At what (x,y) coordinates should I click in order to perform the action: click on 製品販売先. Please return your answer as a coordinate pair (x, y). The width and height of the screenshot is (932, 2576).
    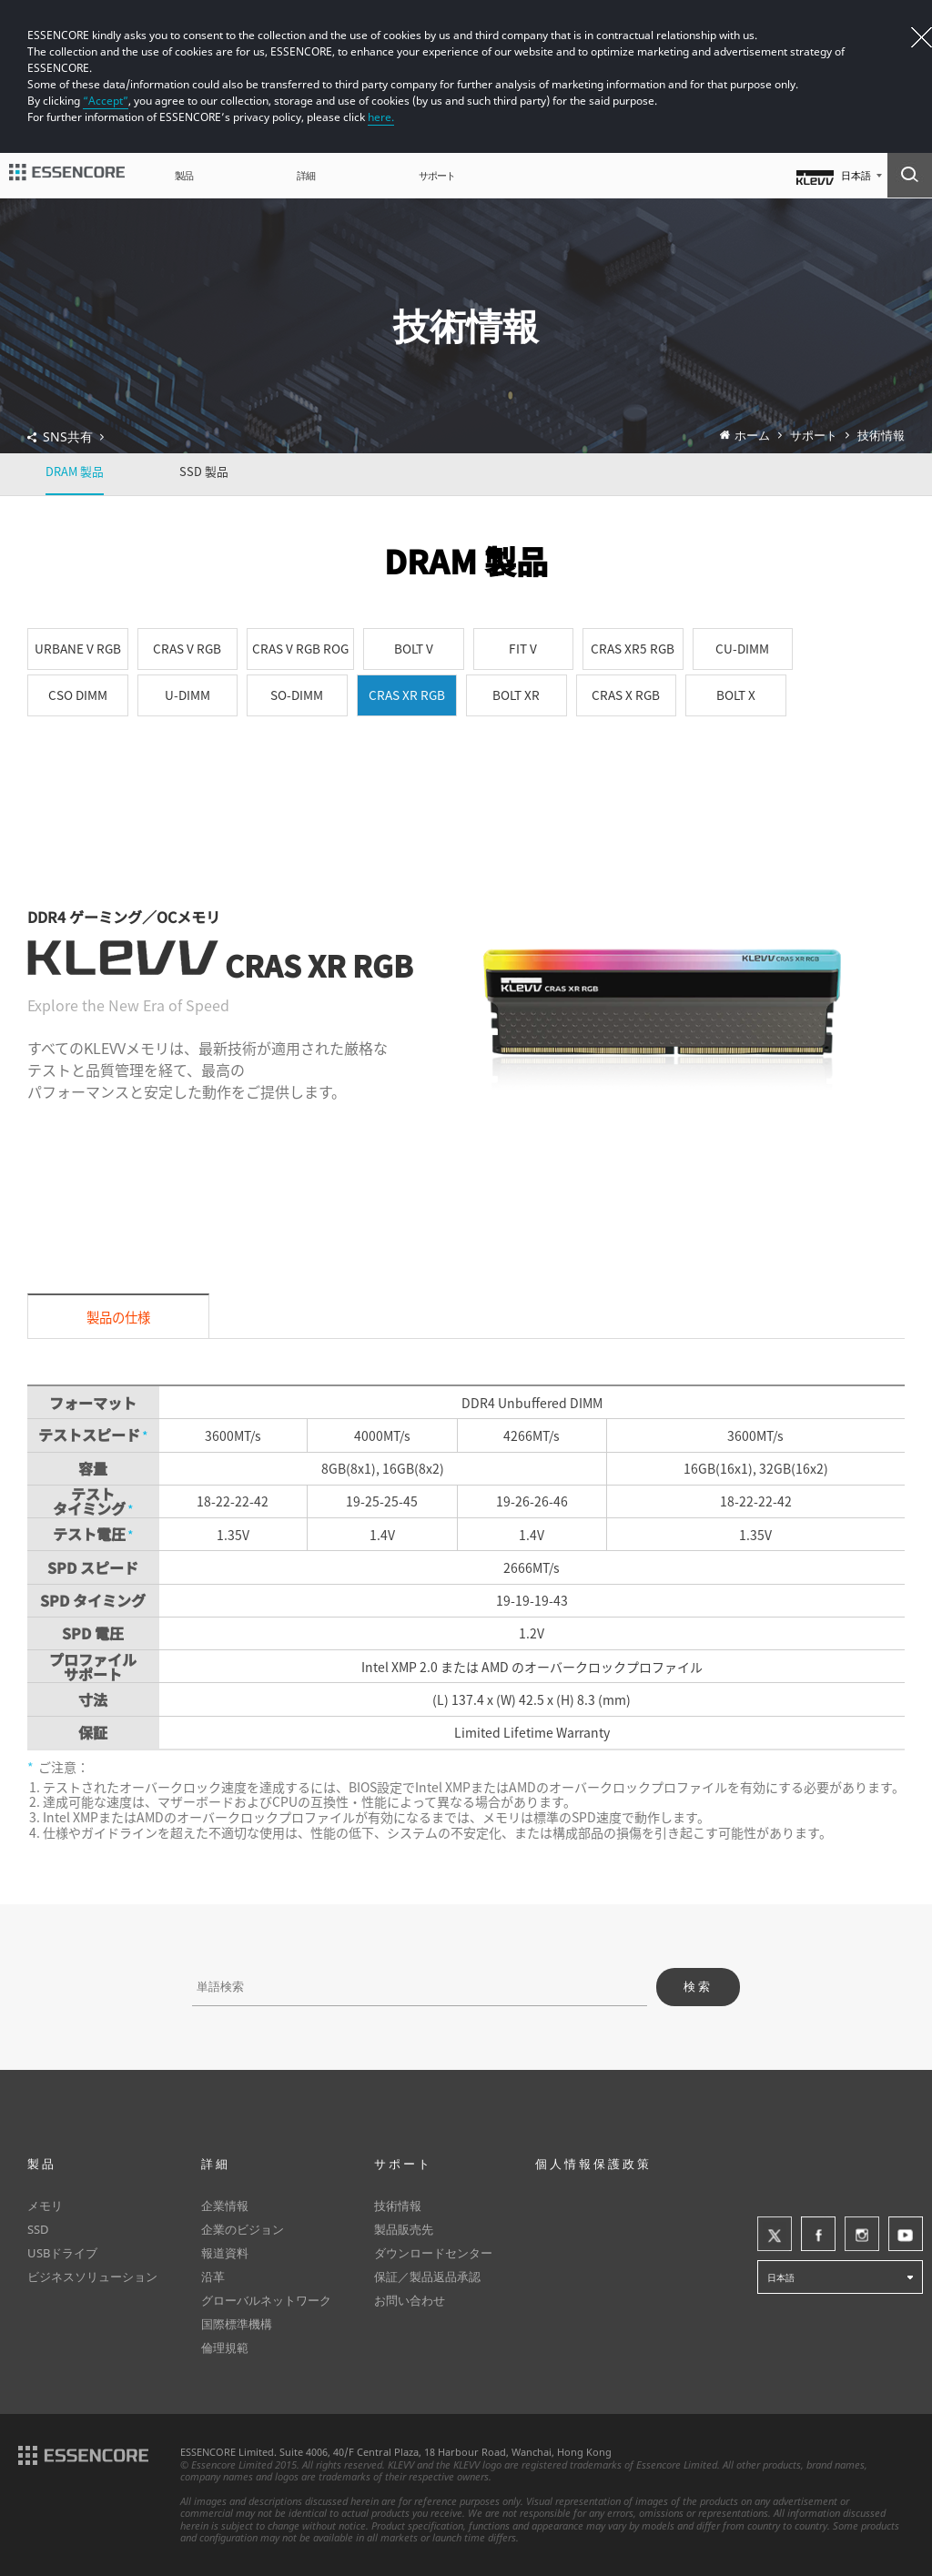
    Looking at the image, I should click on (403, 2229).